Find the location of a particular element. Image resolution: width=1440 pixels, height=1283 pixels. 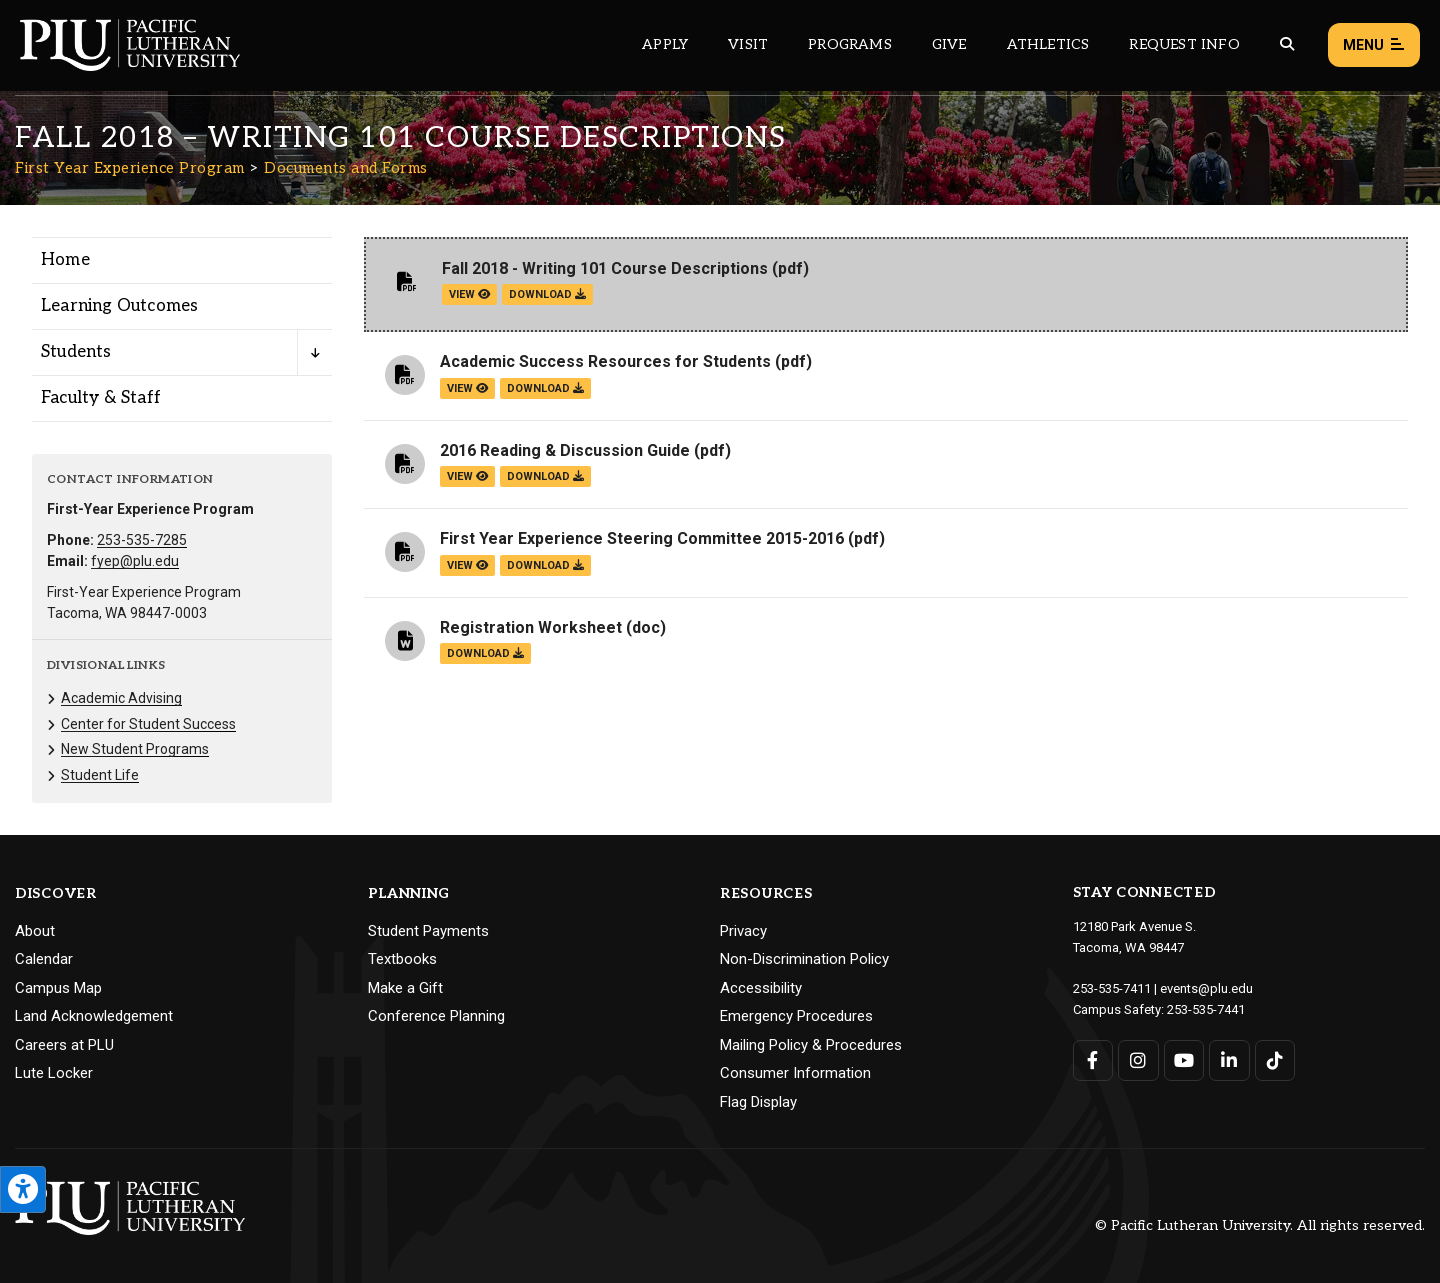

Calendar is located at coordinates (44, 959).